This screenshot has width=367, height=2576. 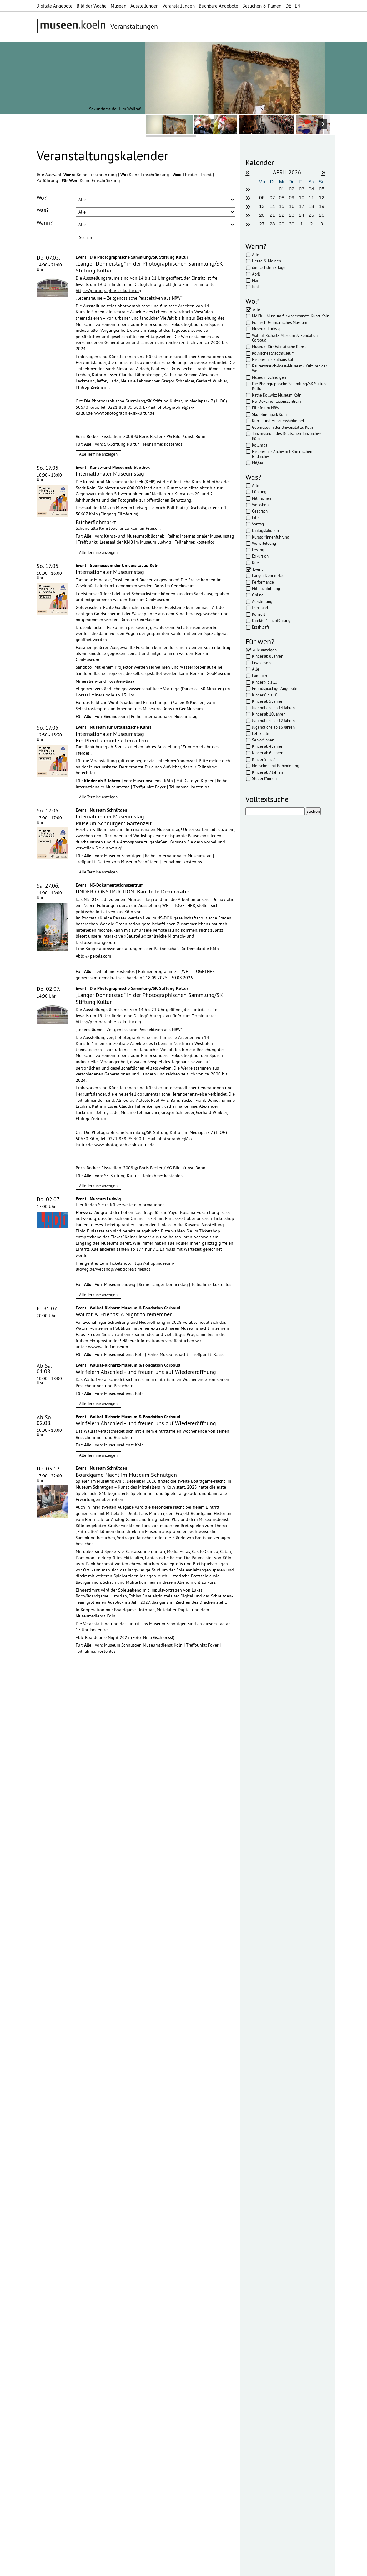 I want to click on Direktor*innenführung, so click(x=271, y=620).